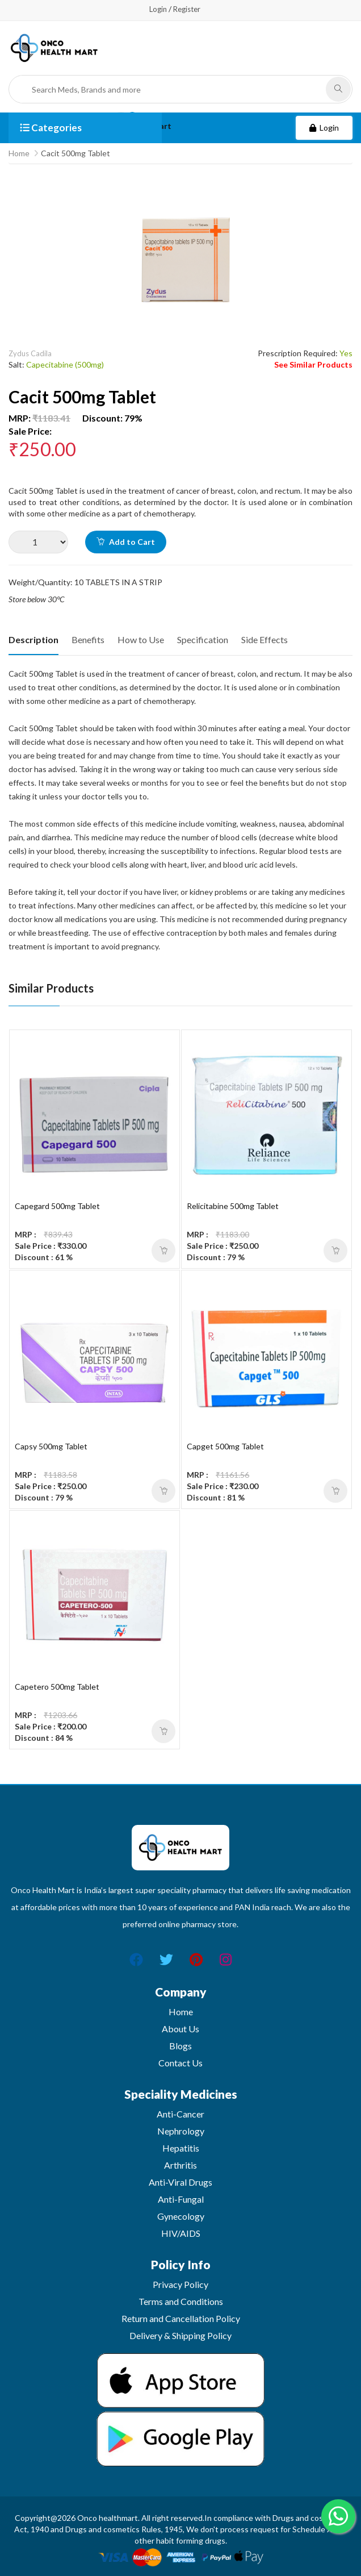  Describe the element at coordinates (181, 2199) in the screenshot. I see `Anti-Fungal` at that location.